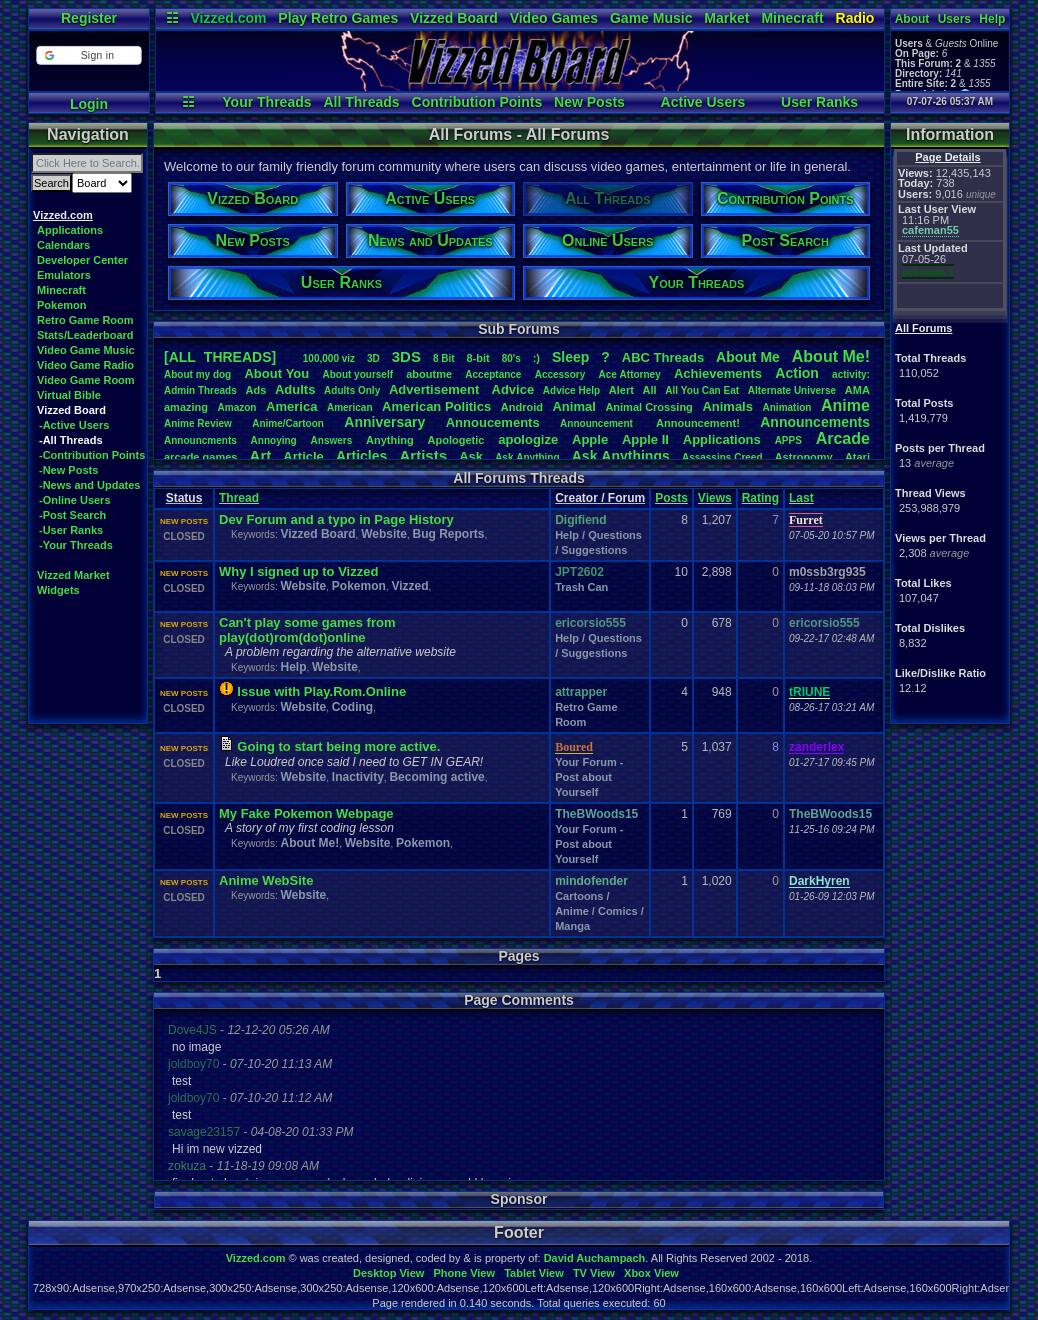 This screenshot has height=1320, width=1038. Describe the element at coordinates (75, 500) in the screenshot. I see `-Online Users` at that location.